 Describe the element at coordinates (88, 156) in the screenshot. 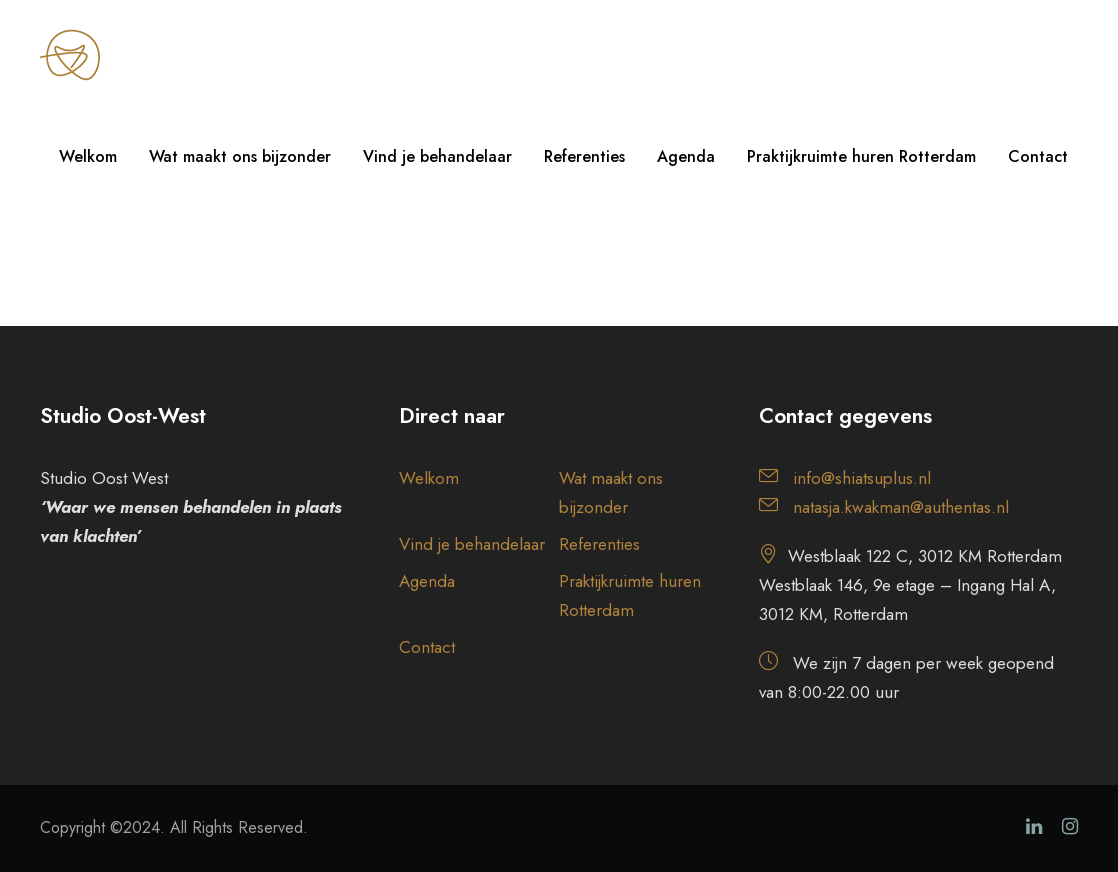

I see `Welkom` at that location.